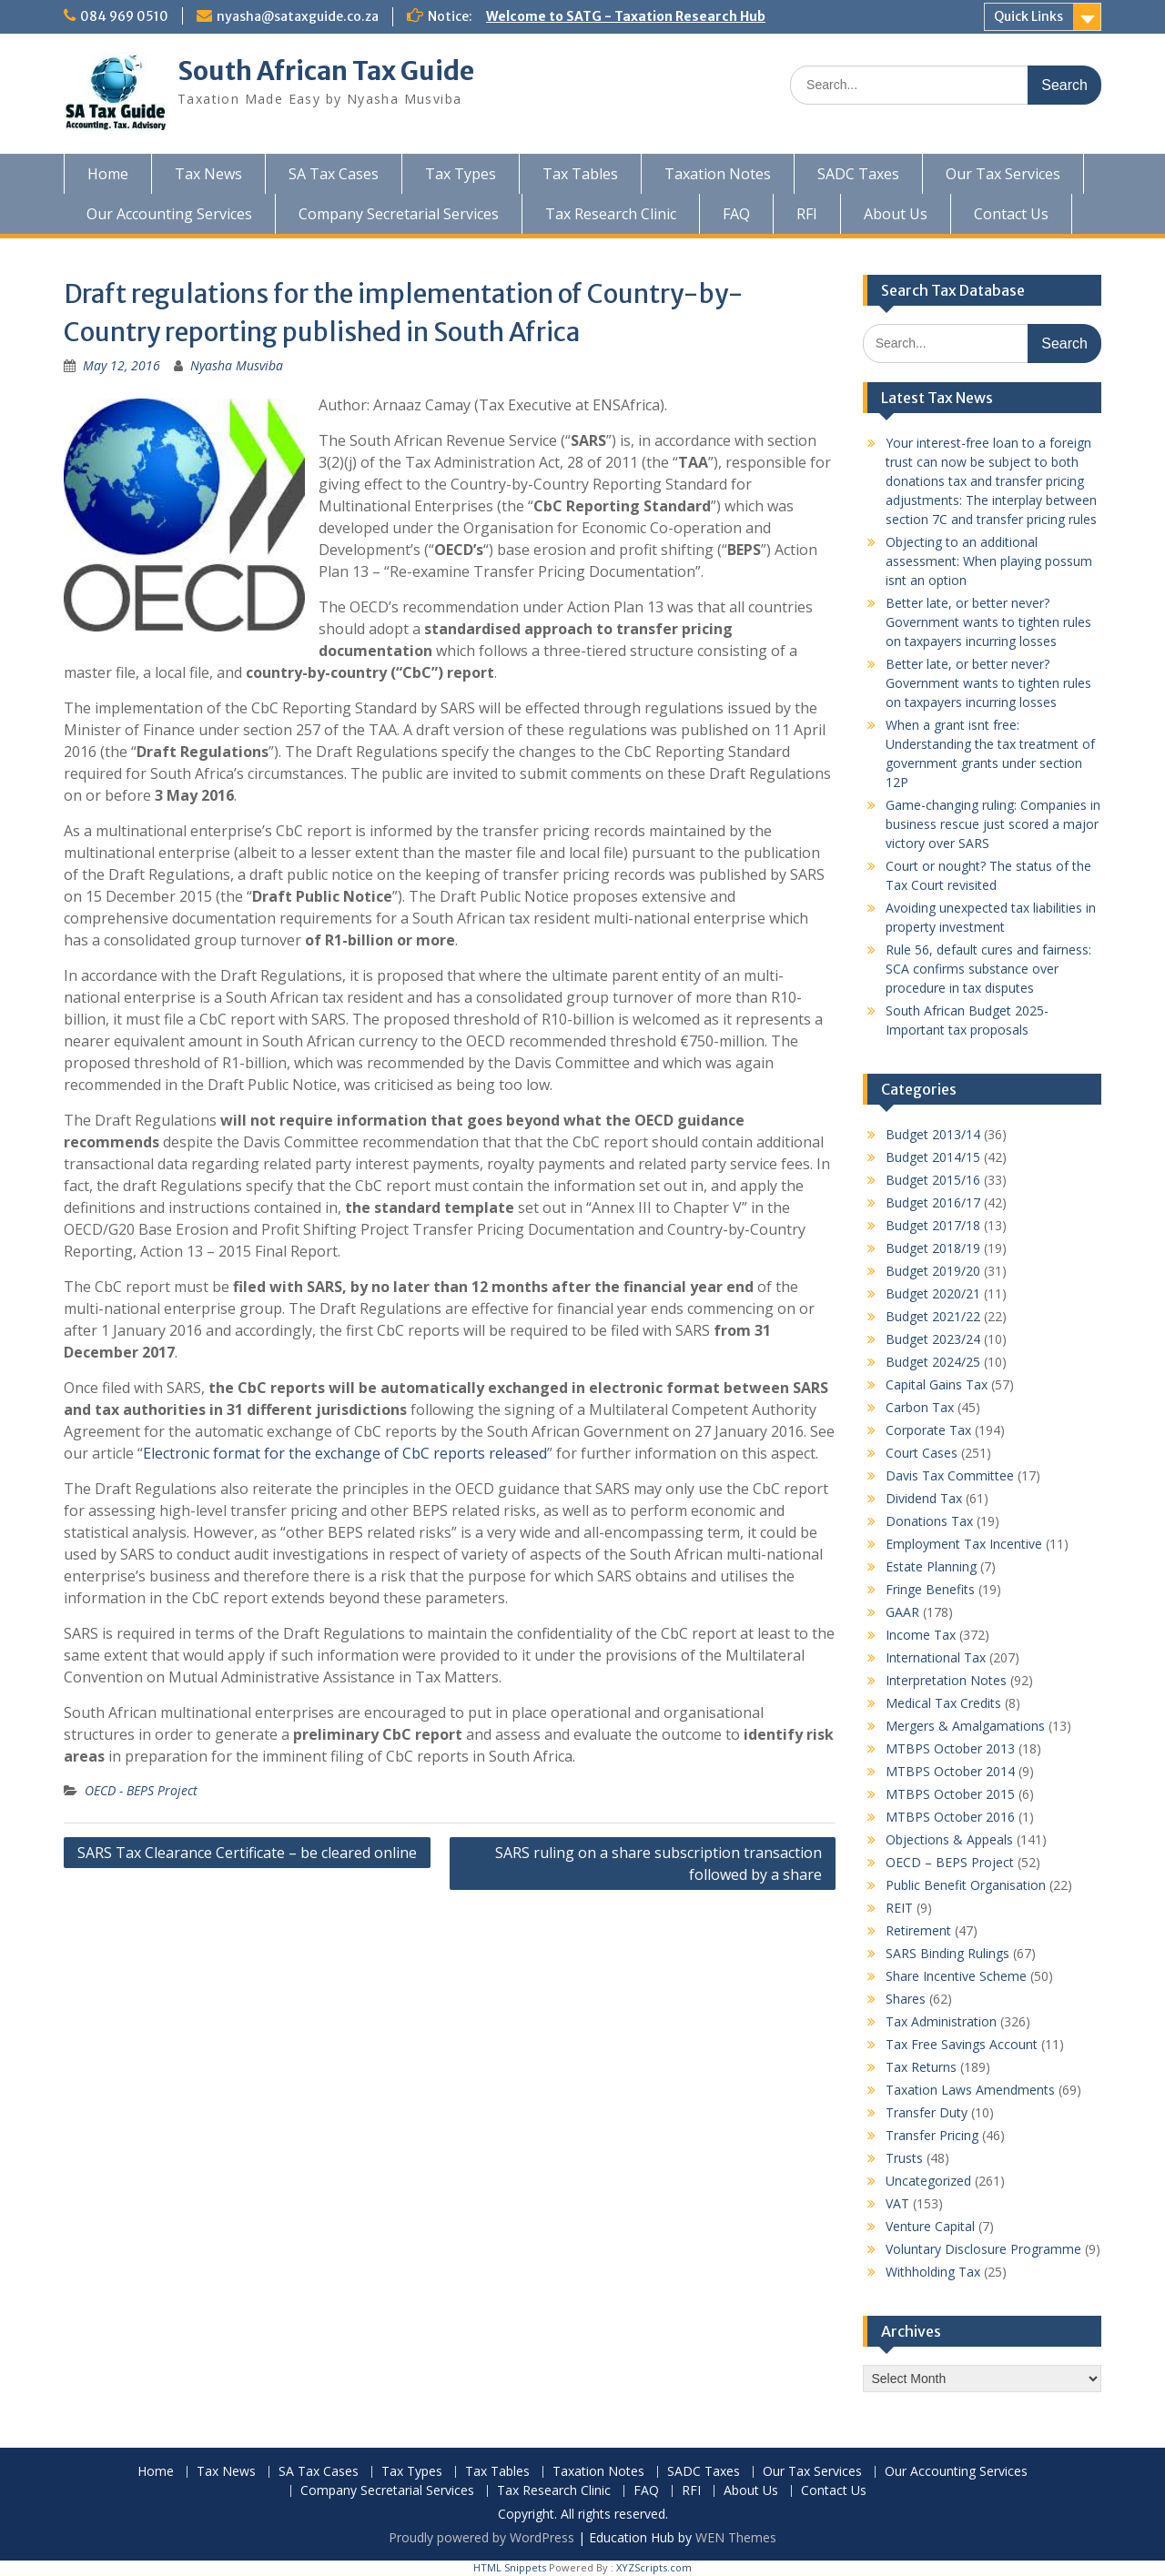 The width and height of the screenshot is (1165, 2576). What do you see at coordinates (334, 174) in the screenshot?
I see `SA Tax Cases` at bounding box center [334, 174].